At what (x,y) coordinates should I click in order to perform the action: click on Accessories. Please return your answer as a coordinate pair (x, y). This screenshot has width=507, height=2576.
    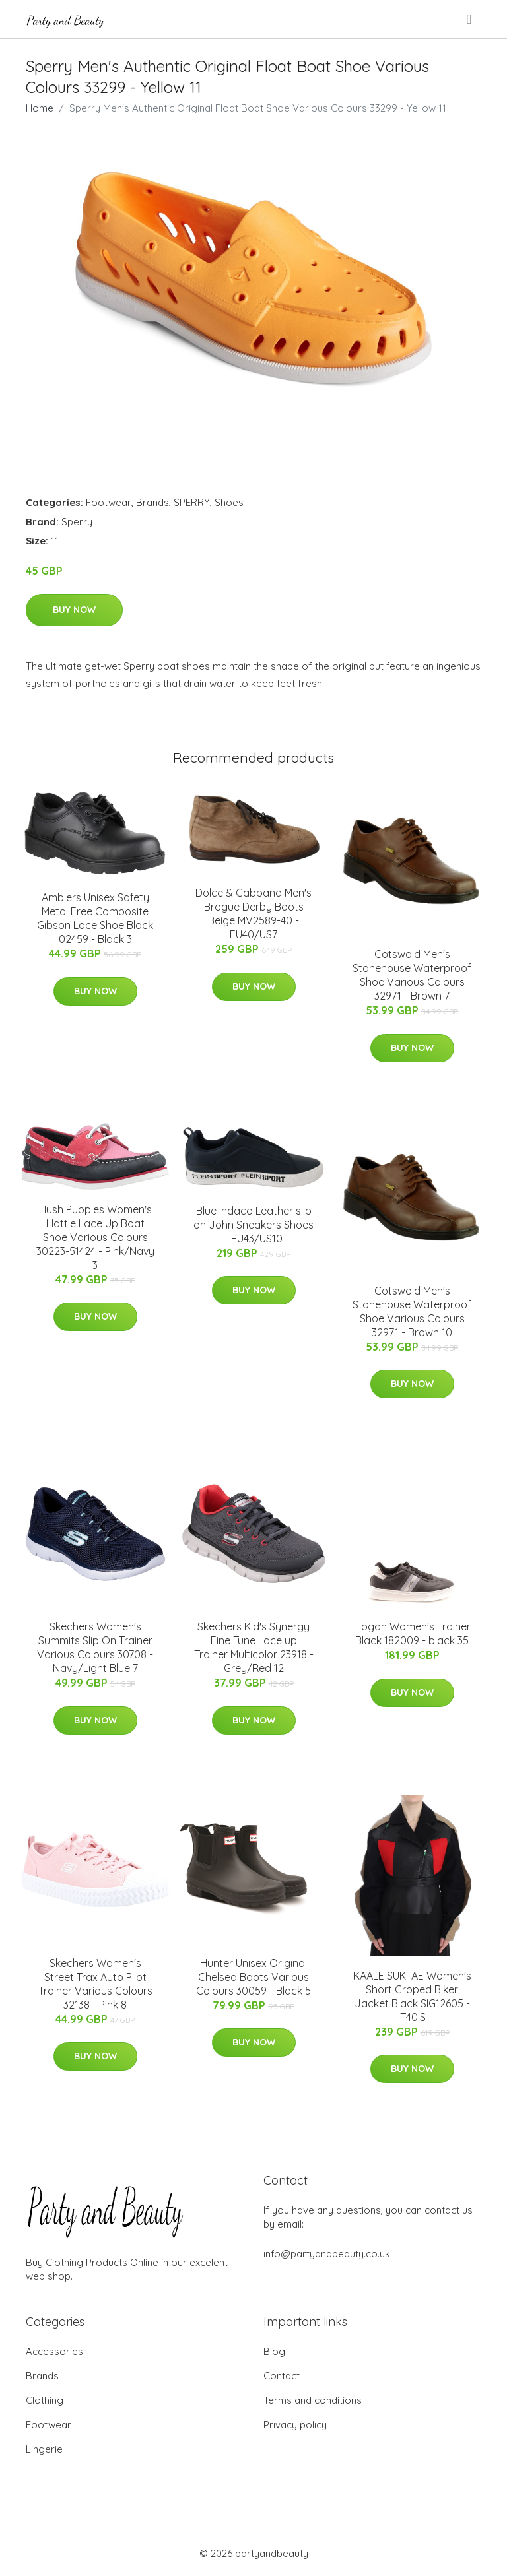
    Looking at the image, I should click on (54, 2351).